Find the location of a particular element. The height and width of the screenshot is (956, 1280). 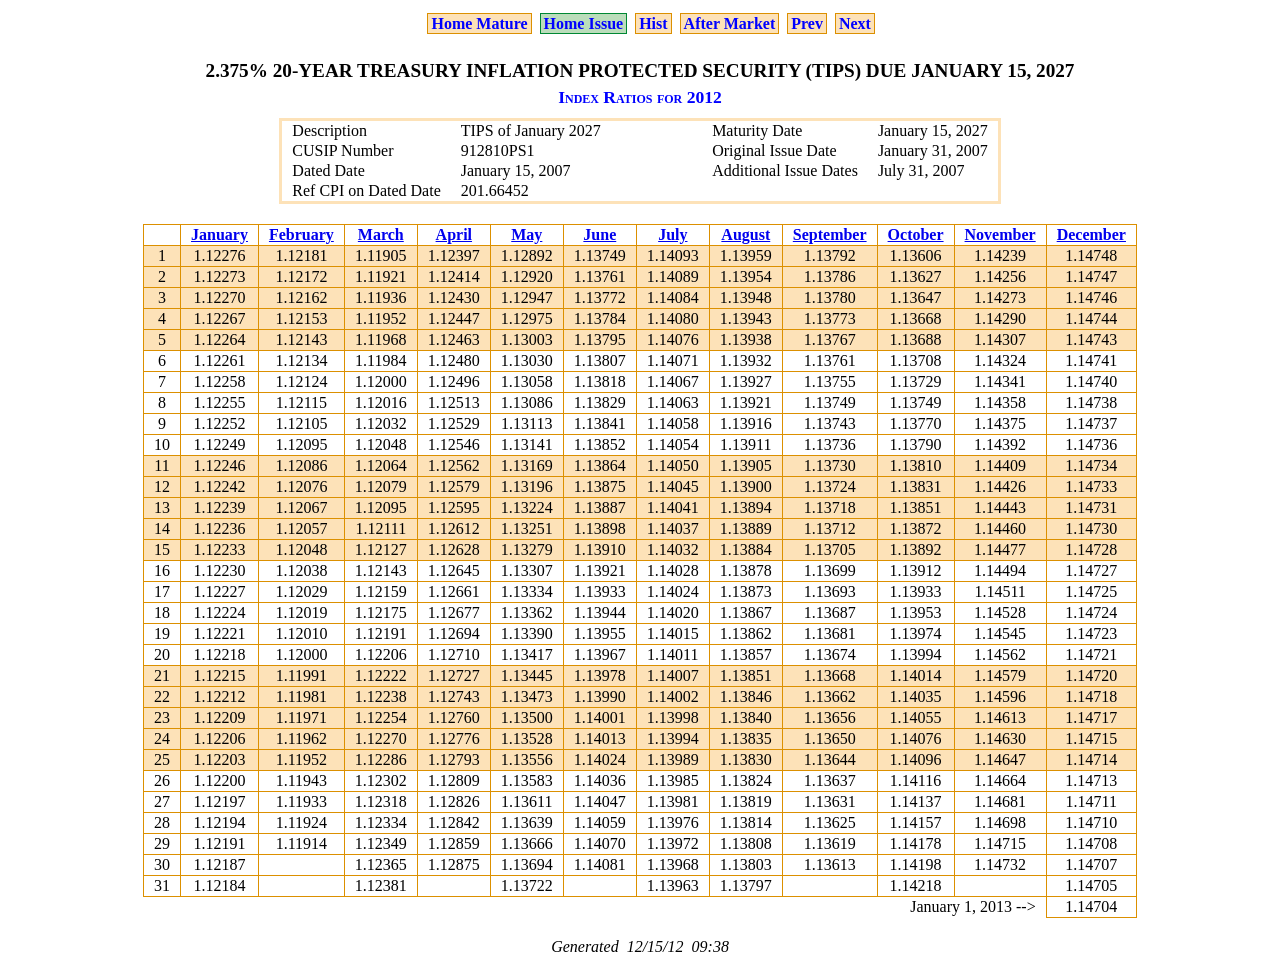

December is located at coordinates (1091, 234).